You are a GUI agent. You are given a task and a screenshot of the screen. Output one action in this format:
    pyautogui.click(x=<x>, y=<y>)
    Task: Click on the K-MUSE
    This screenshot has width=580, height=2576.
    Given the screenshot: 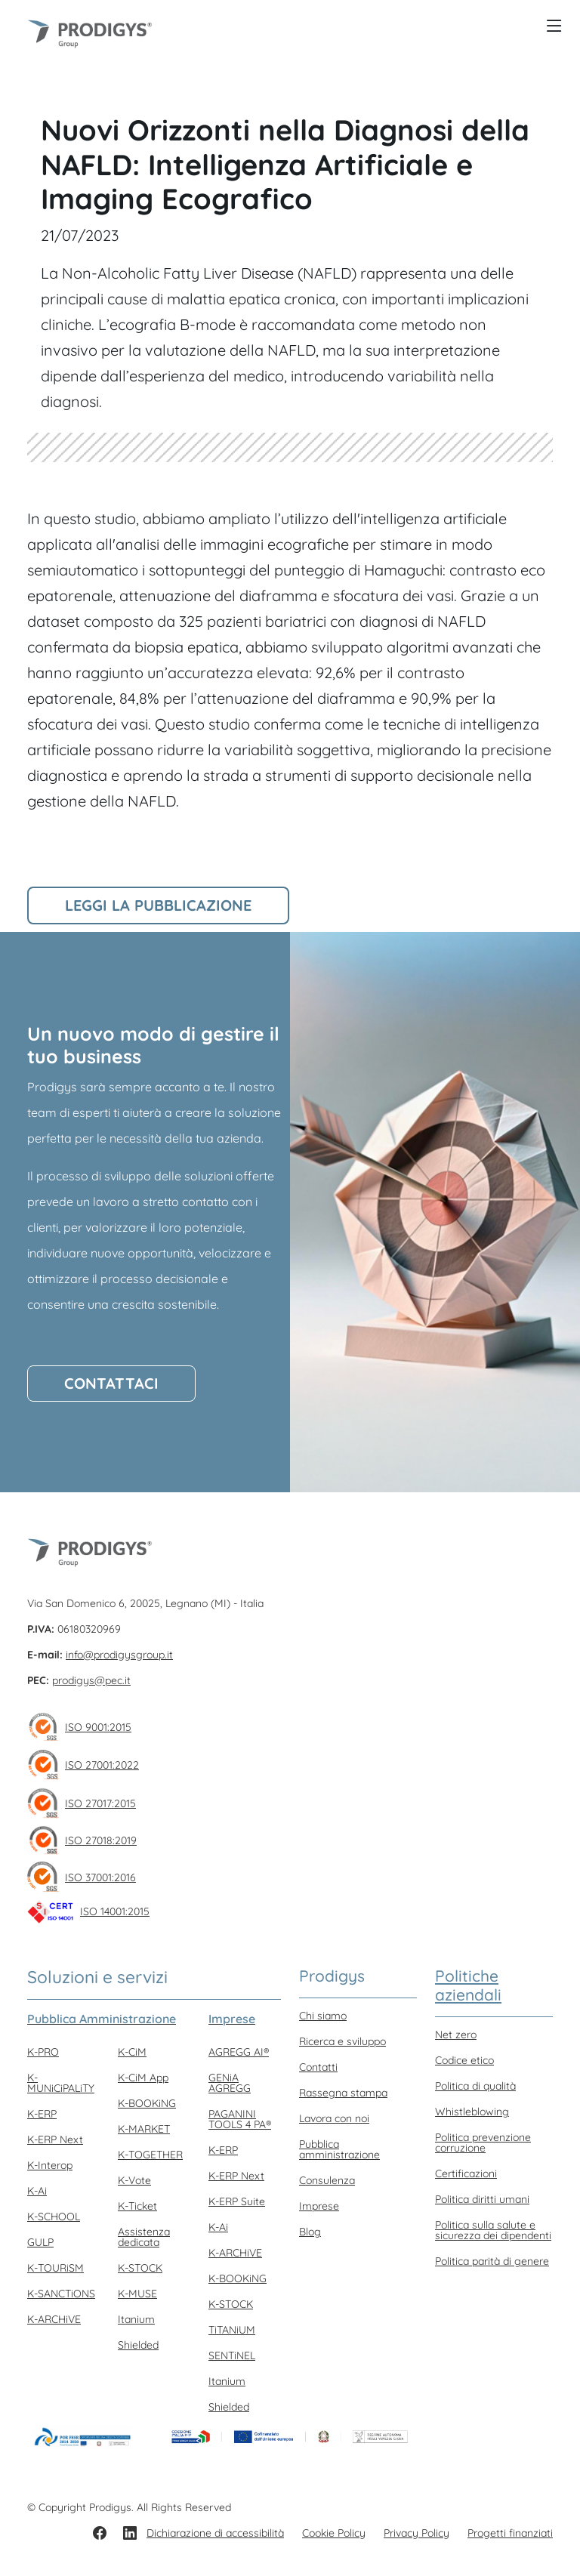 What is the action you would take?
    pyautogui.click(x=137, y=2293)
    